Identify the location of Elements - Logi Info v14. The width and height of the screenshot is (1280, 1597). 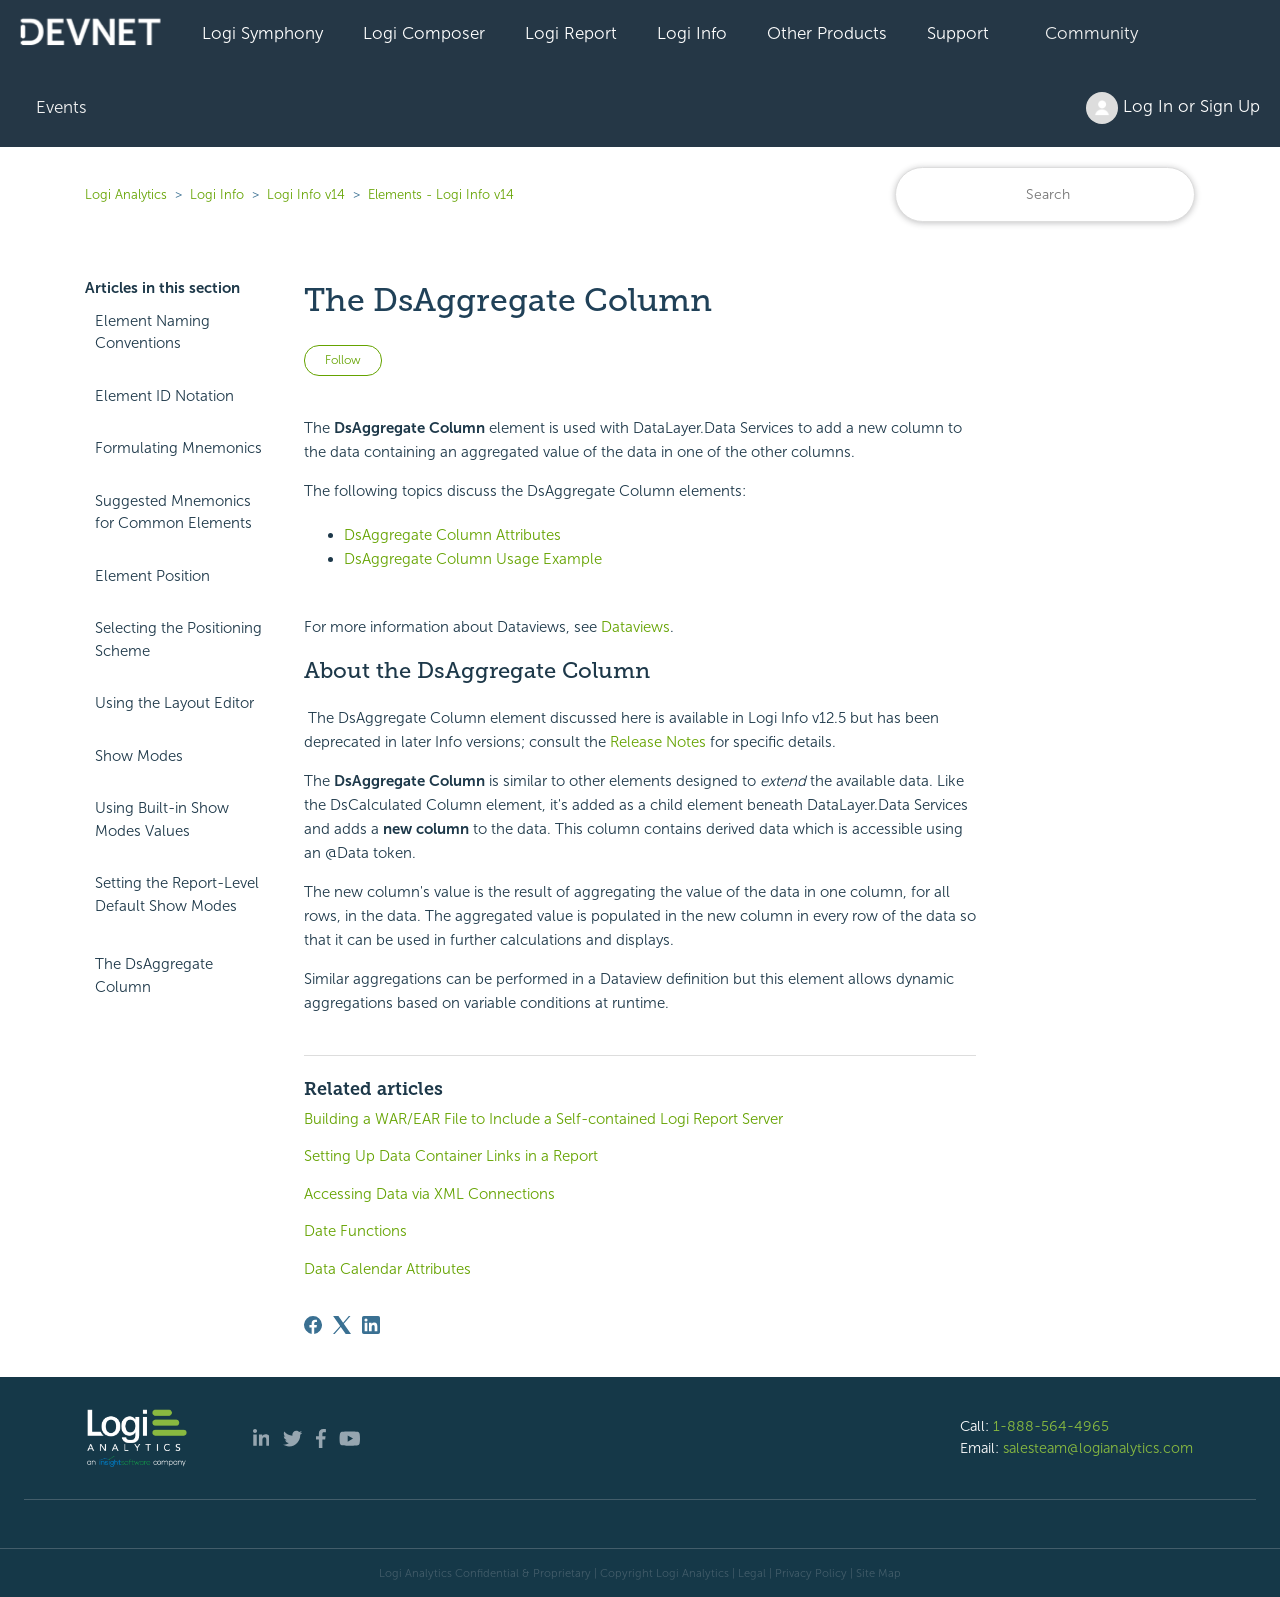
(441, 194).